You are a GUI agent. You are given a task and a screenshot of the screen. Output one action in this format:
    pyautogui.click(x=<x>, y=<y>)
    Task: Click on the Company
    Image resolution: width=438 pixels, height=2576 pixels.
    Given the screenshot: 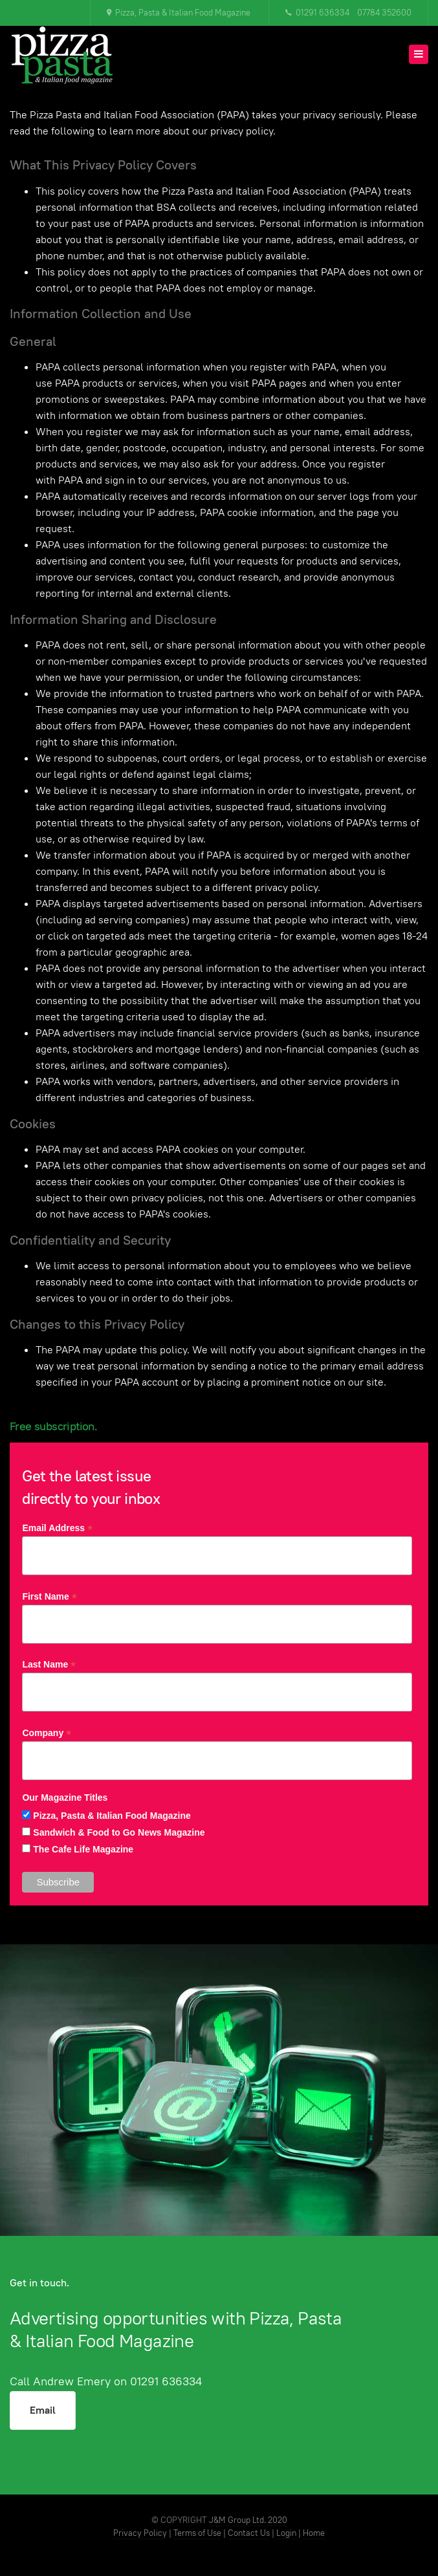 What is the action you would take?
    pyautogui.click(x=46, y=1733)
    